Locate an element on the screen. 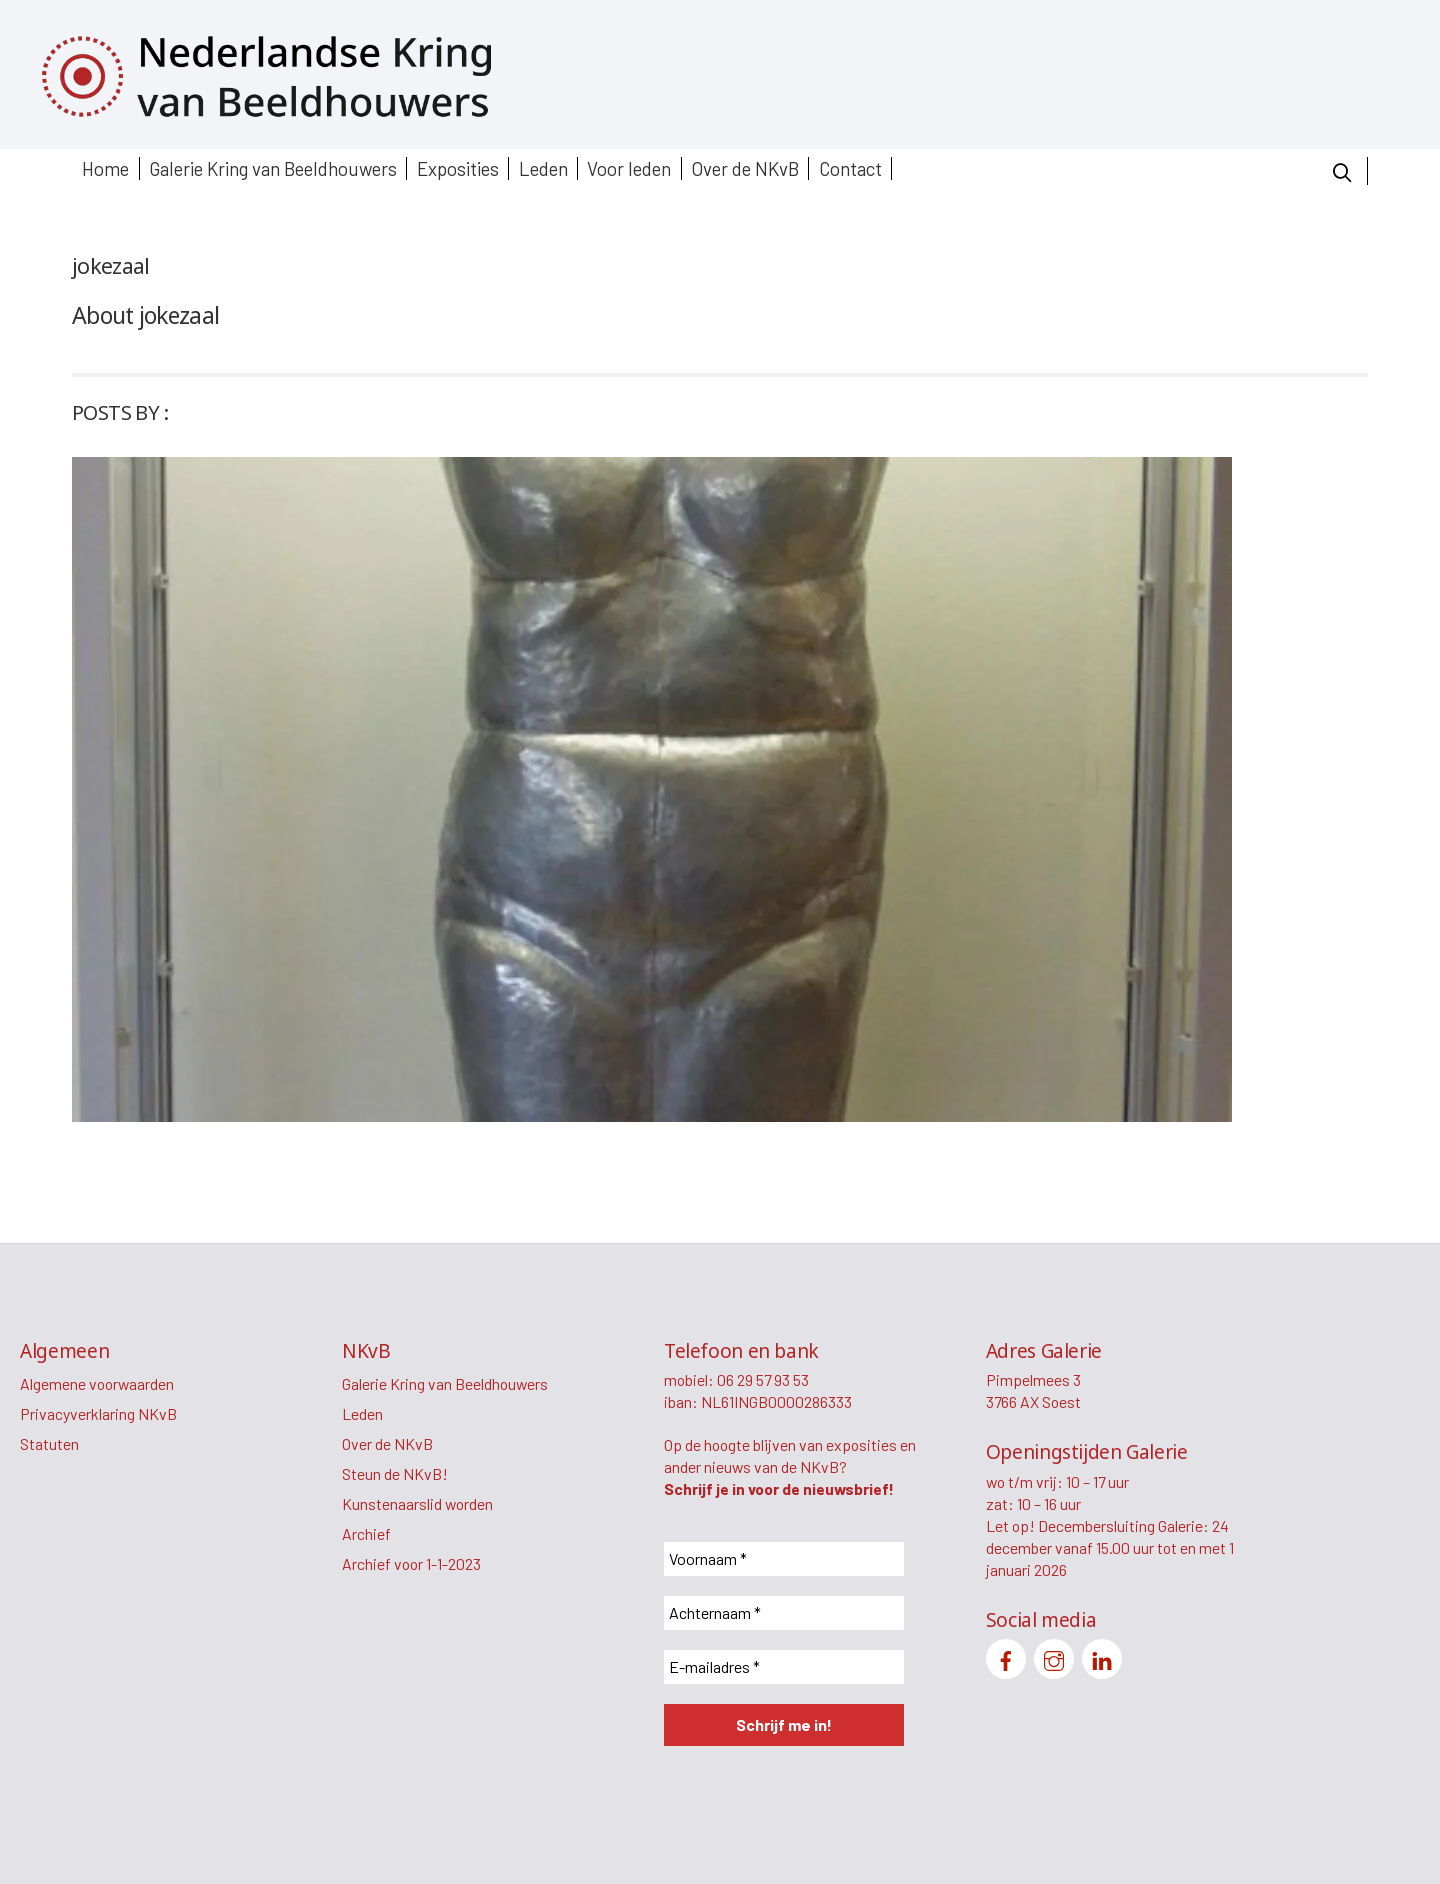 The image size is (1440, 1884). Archief voor 1-1-2023 is located at coordinates (411, 1563).